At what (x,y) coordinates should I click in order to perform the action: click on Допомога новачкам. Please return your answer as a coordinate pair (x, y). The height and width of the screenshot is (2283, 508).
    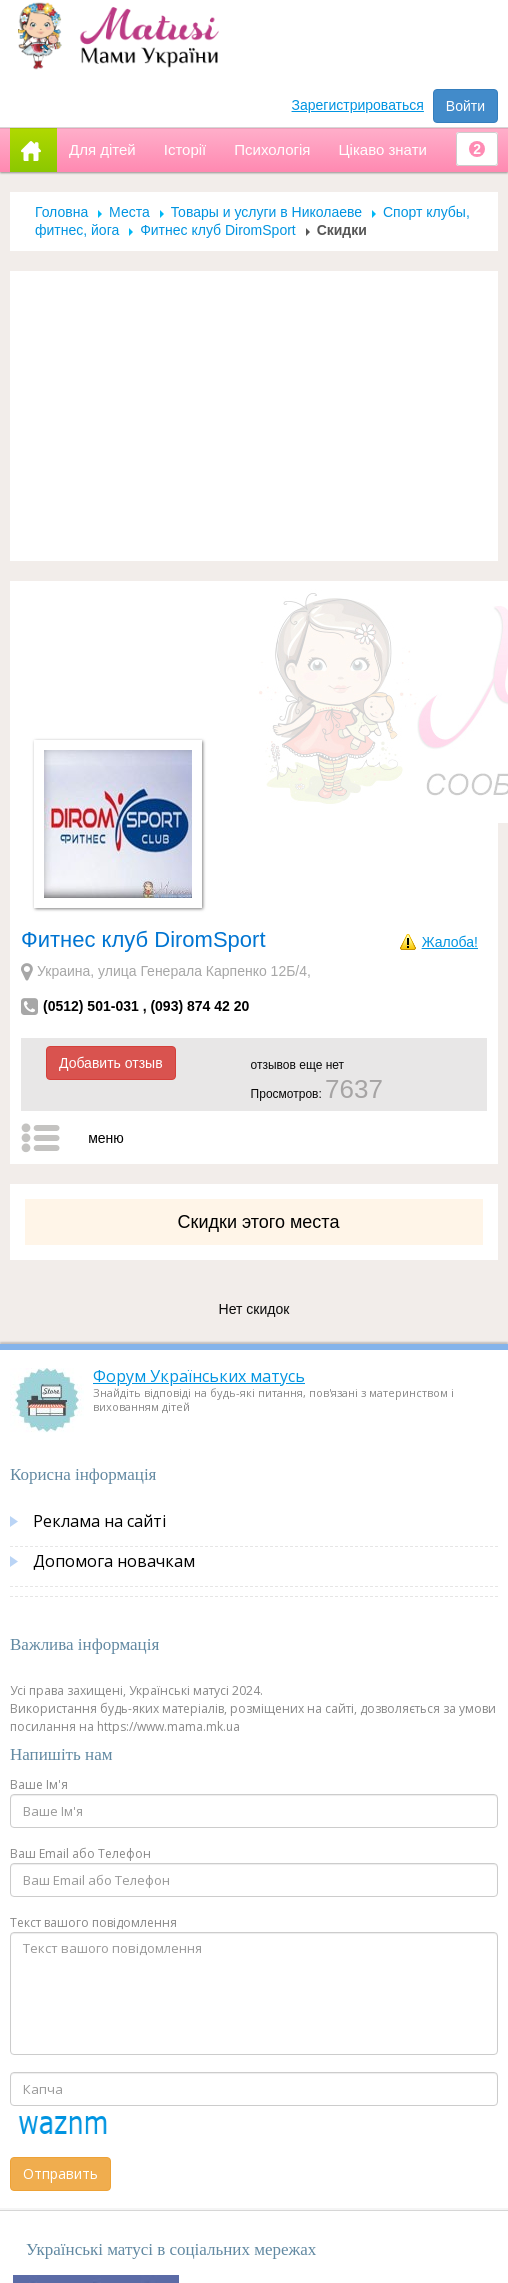
    Looking at the image, I should click on (114, 1561).